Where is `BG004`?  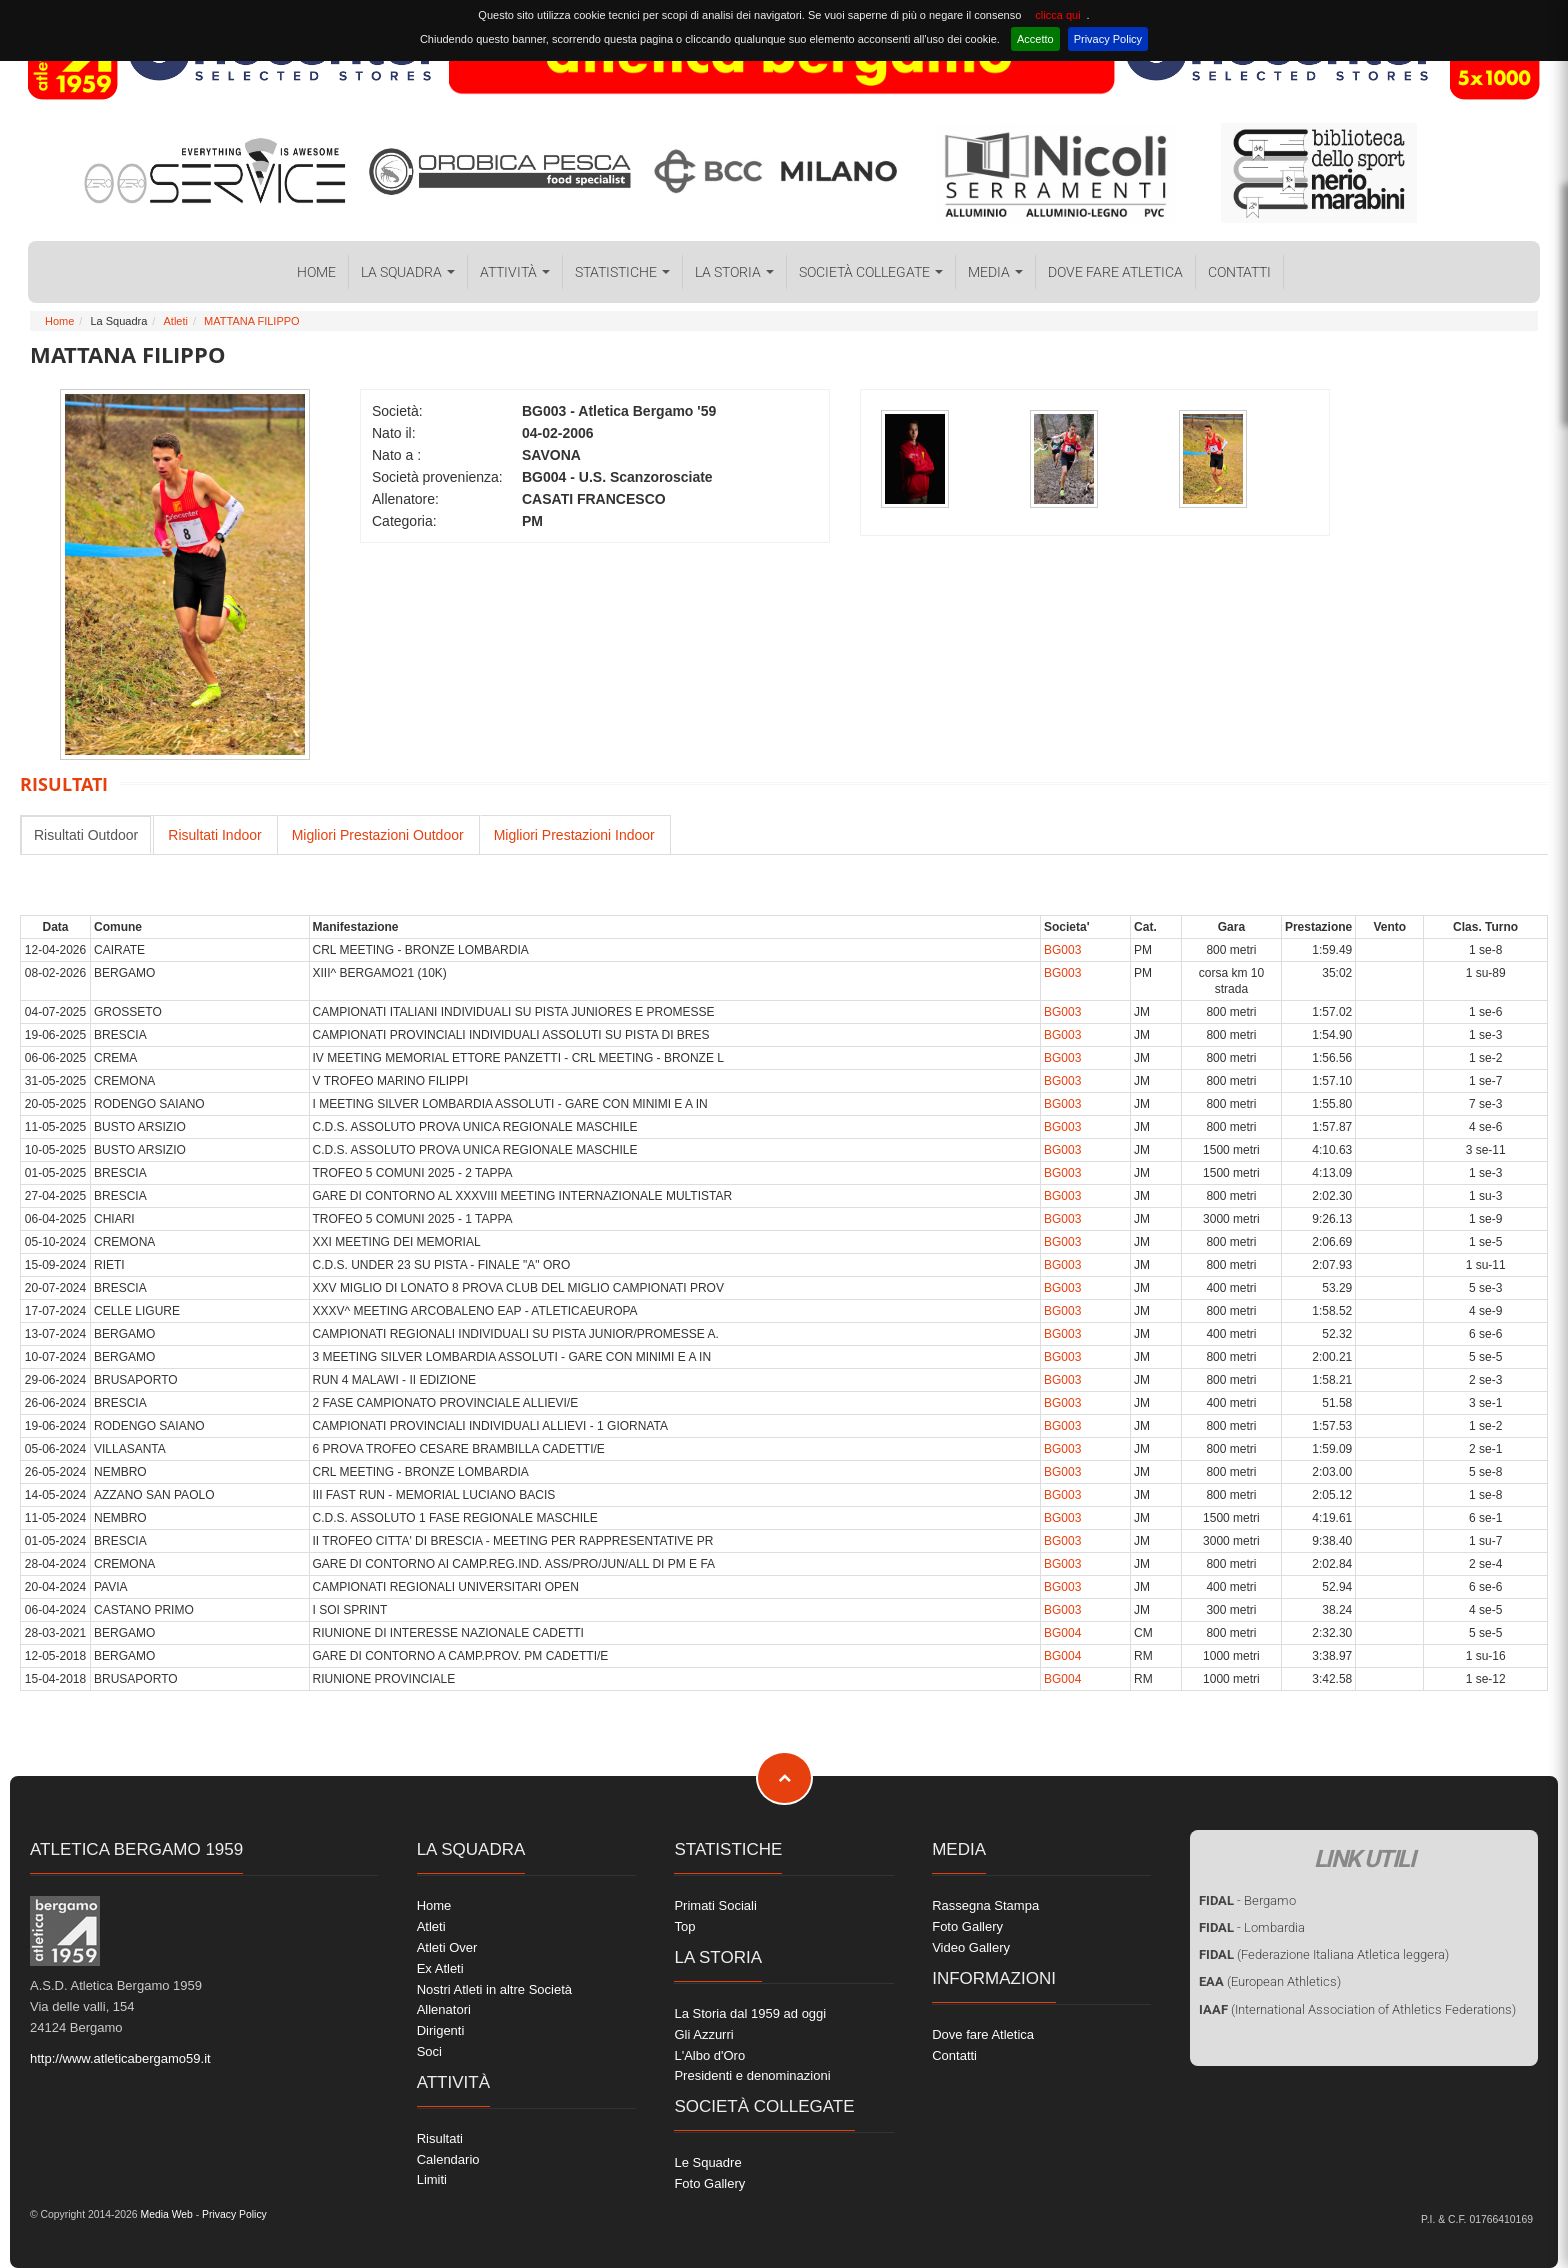 BG004 is located at coordinates (1062, 1633).